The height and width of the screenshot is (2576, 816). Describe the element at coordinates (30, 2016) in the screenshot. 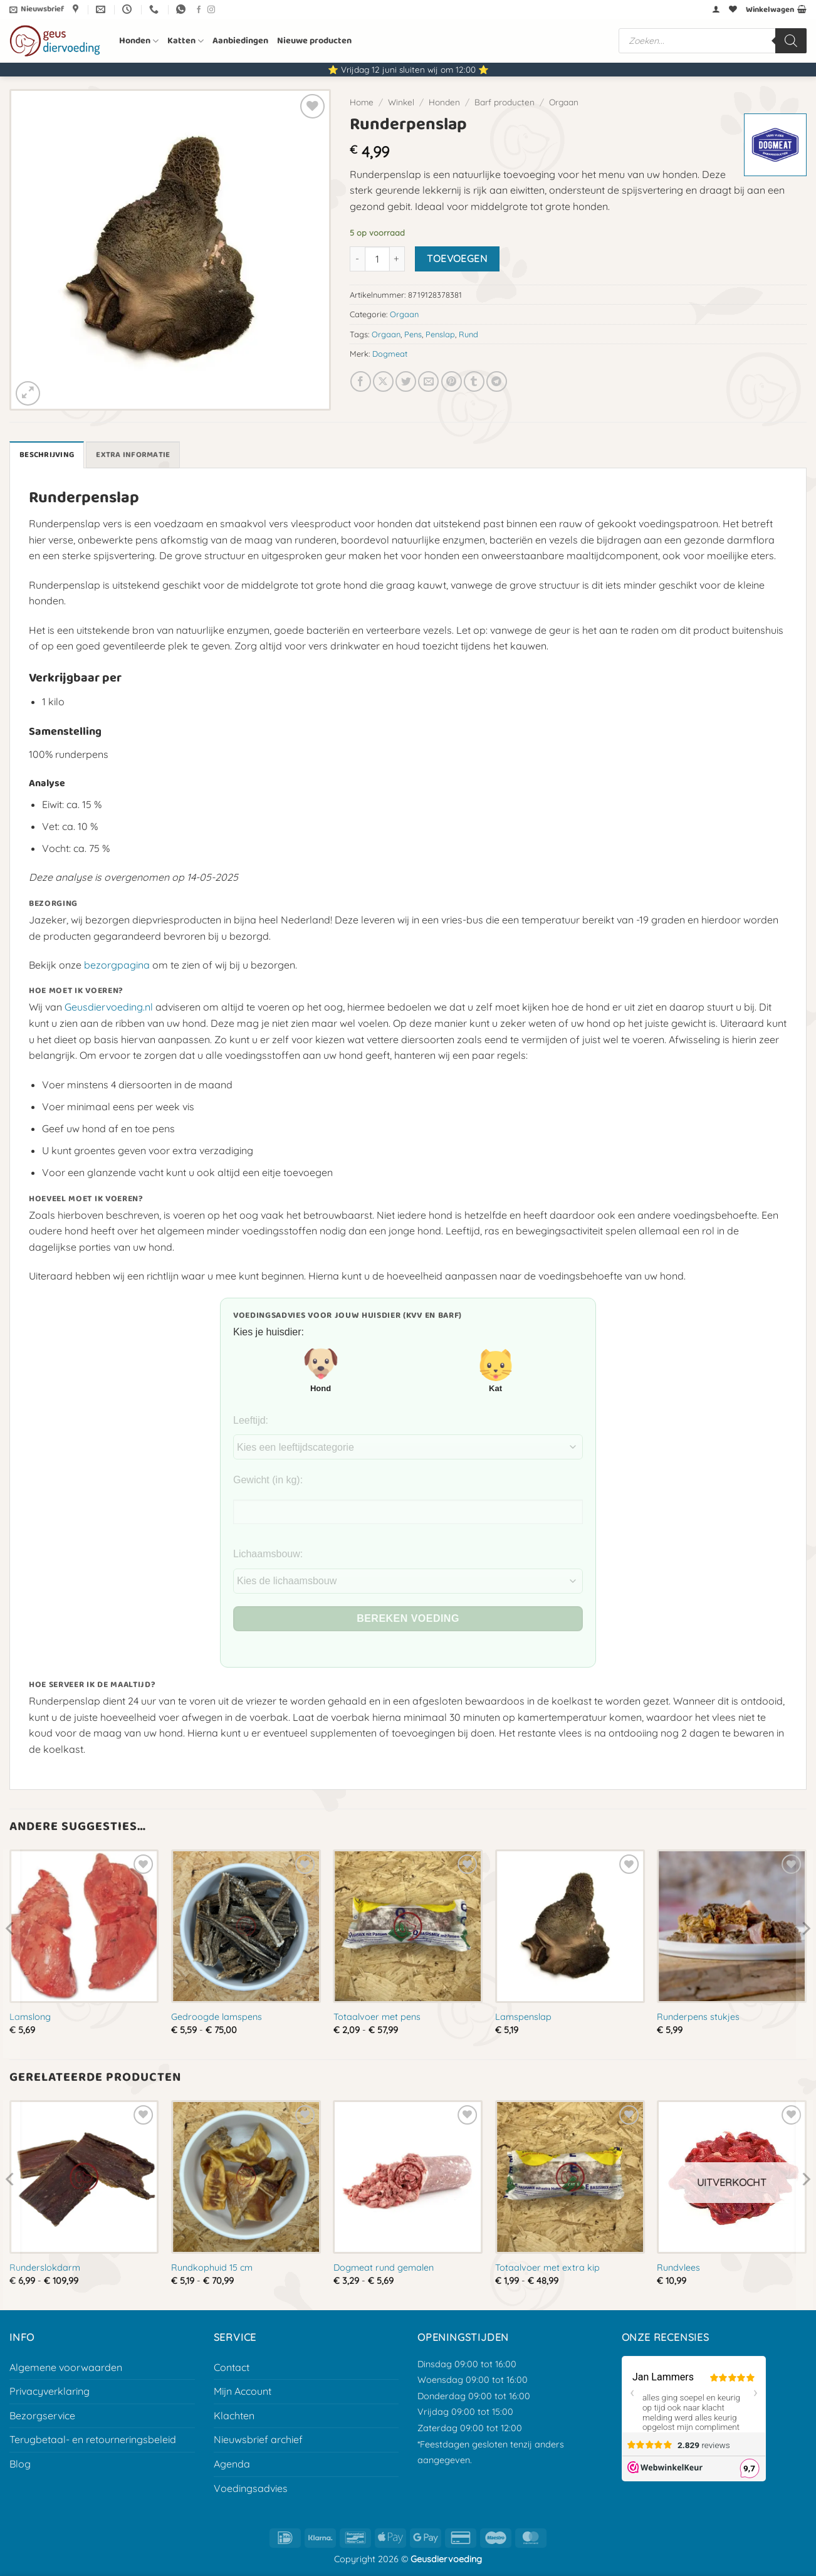

I see `Lamslong` at that location.